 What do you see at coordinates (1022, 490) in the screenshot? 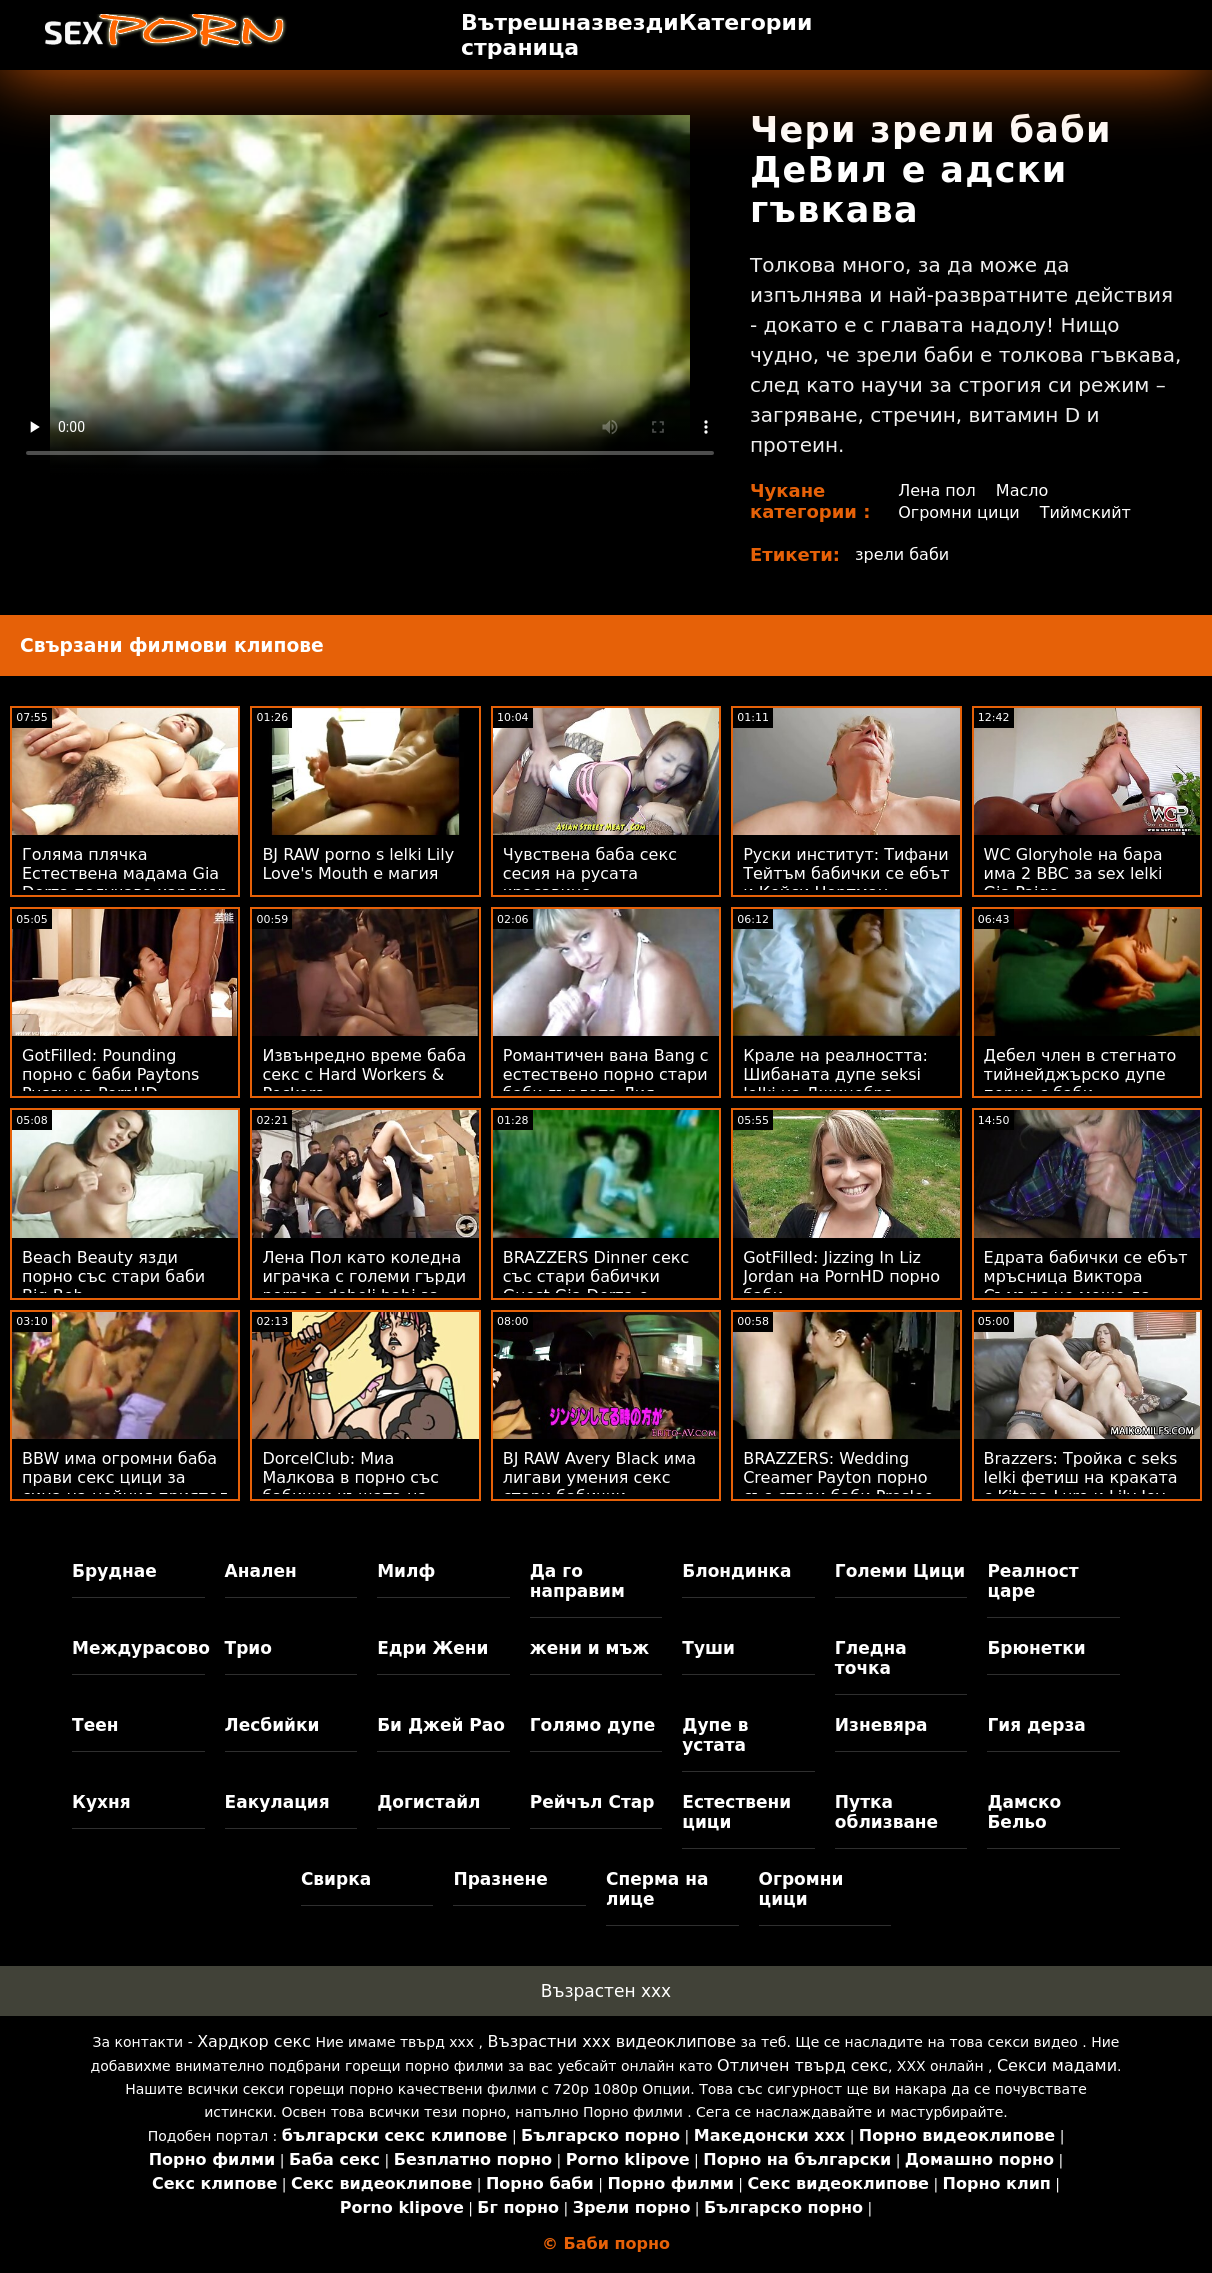
I see `Масло` at bounding box center [1022, 490].